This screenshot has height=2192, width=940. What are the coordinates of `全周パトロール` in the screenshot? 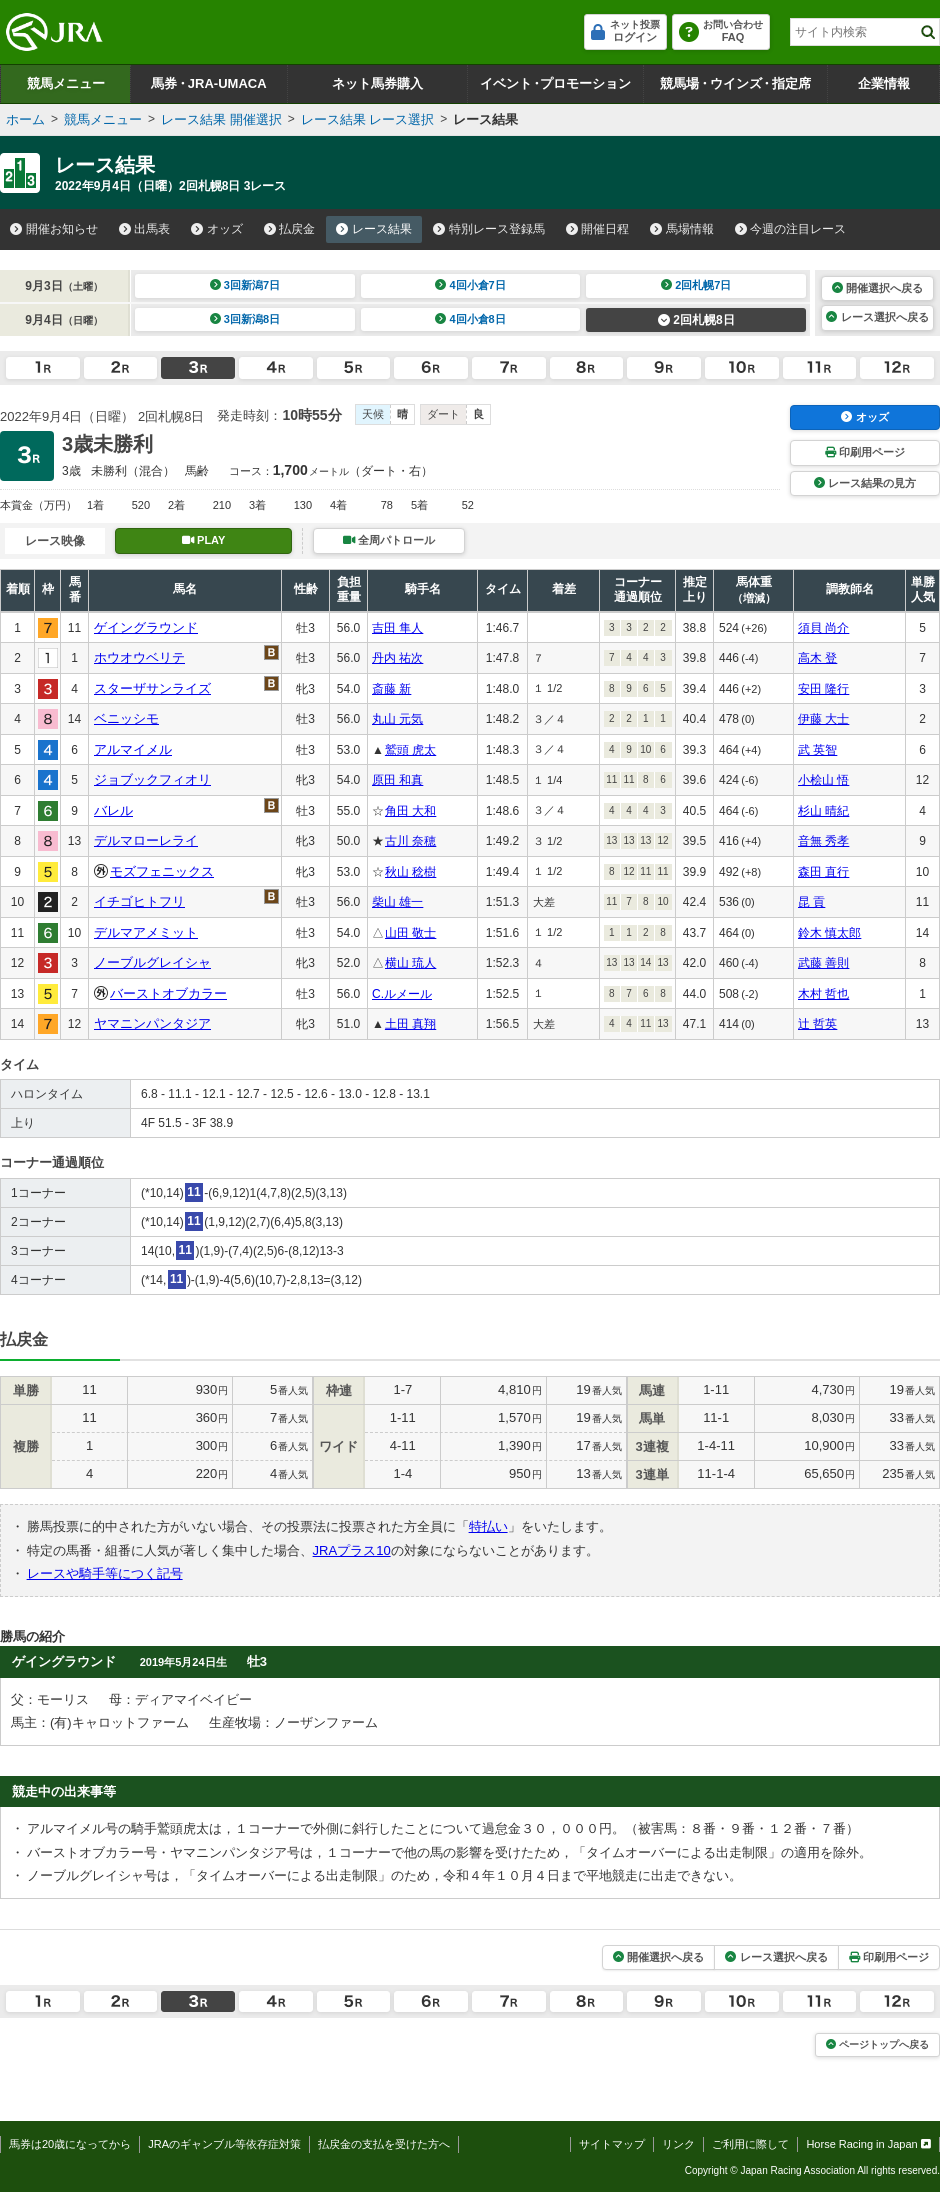 It's located at (389, 540).